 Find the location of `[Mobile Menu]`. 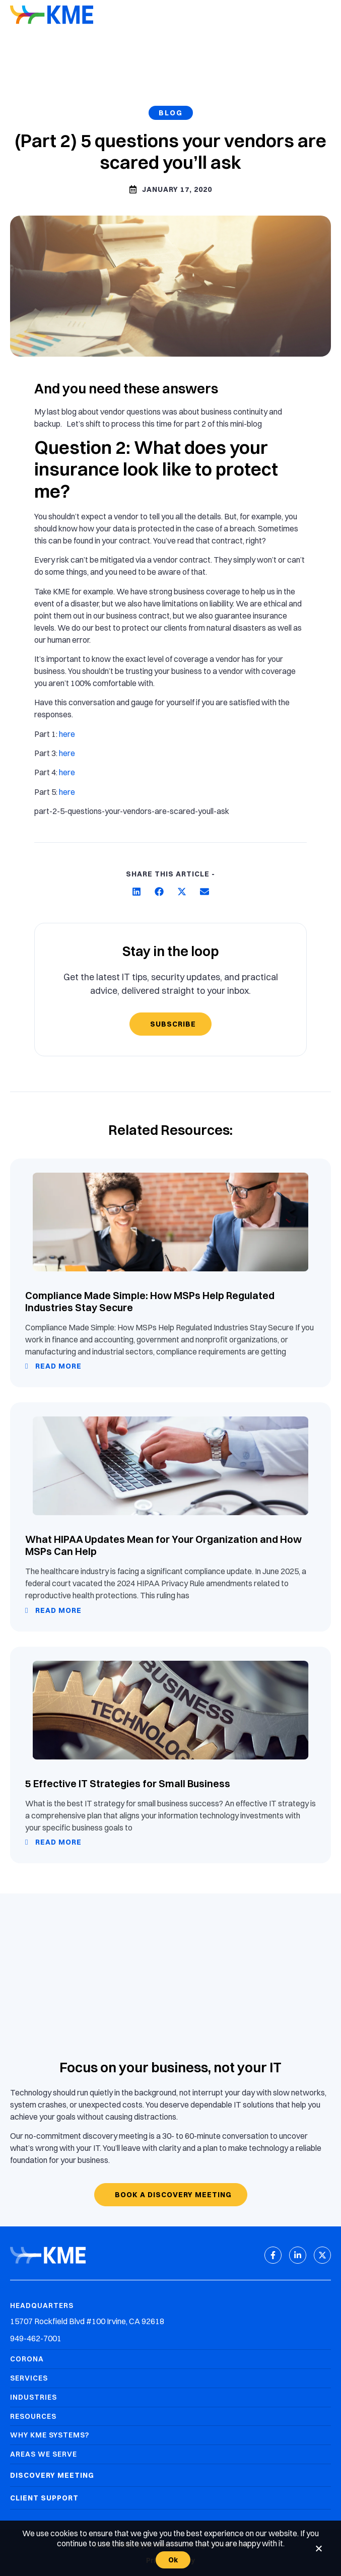

[Mobile Menu] is located at coordinates (323, 15).